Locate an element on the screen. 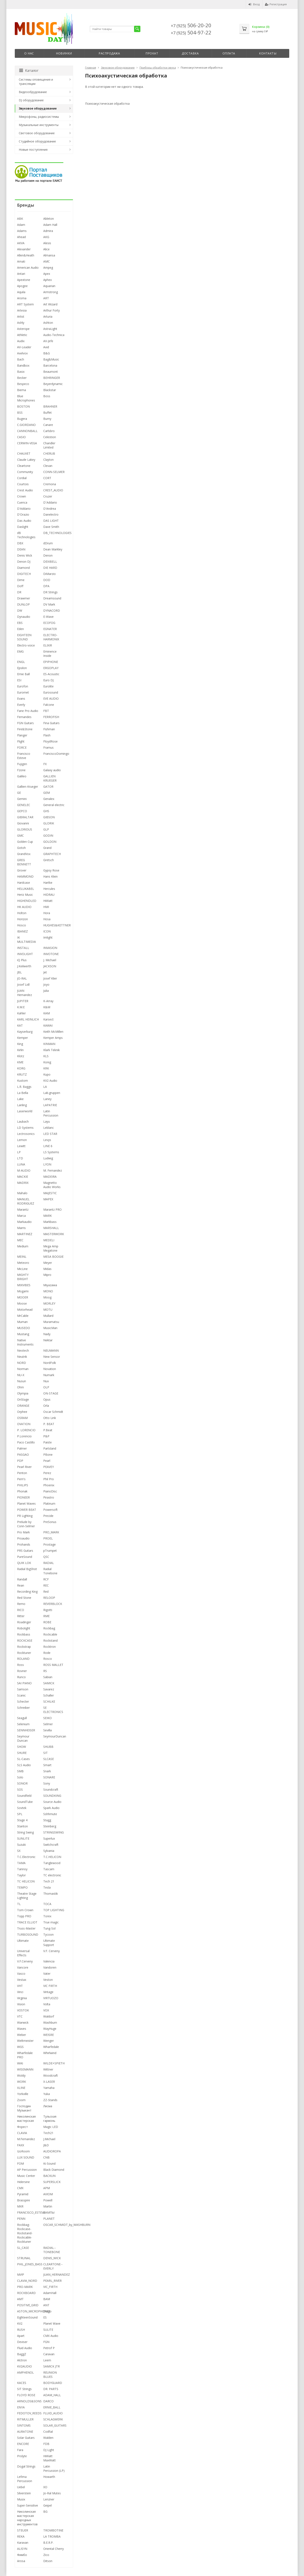  FAXX is located at coordinates (20, 2145).